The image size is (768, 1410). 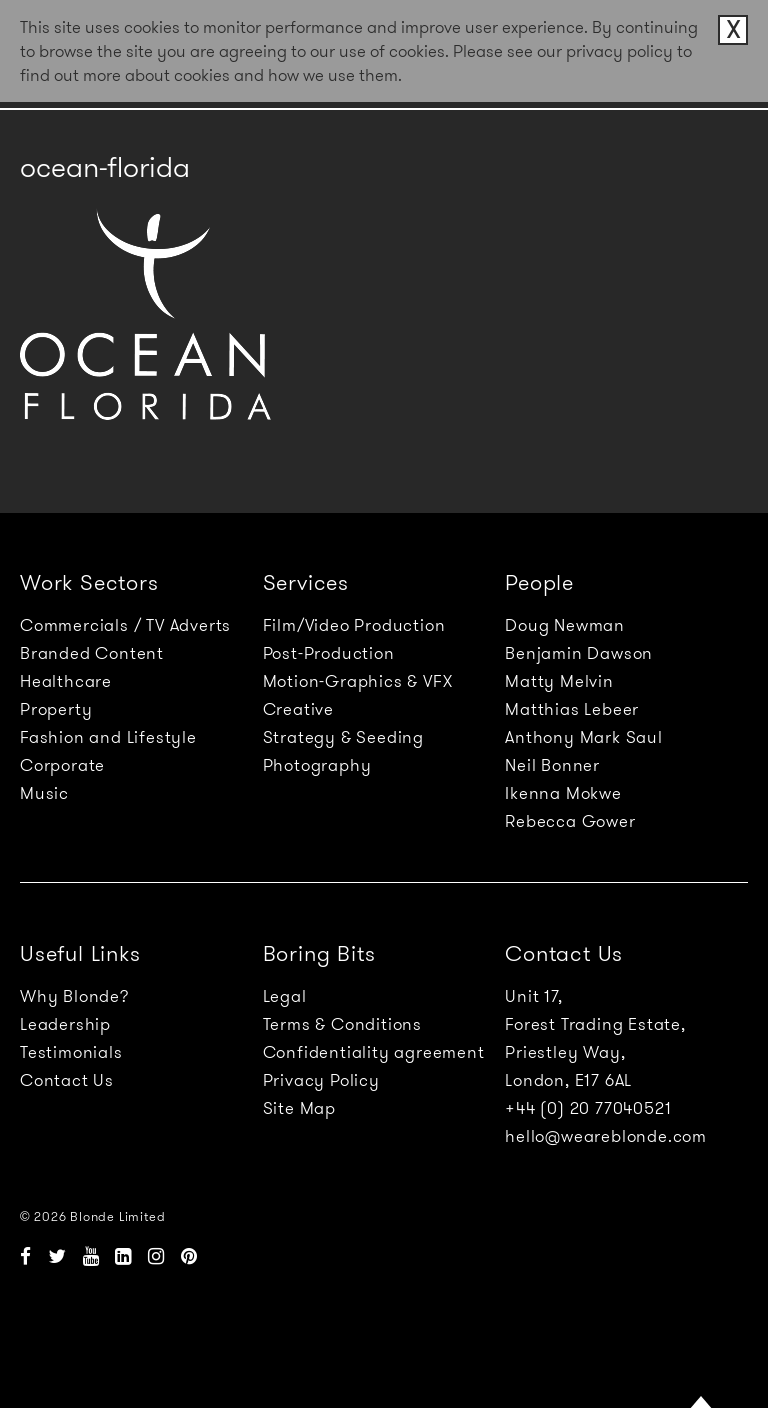 What do you see at coordinates (579, 653) in the screenshot?
I see `Benjamin Dawson` at bounding box center [579, 653].